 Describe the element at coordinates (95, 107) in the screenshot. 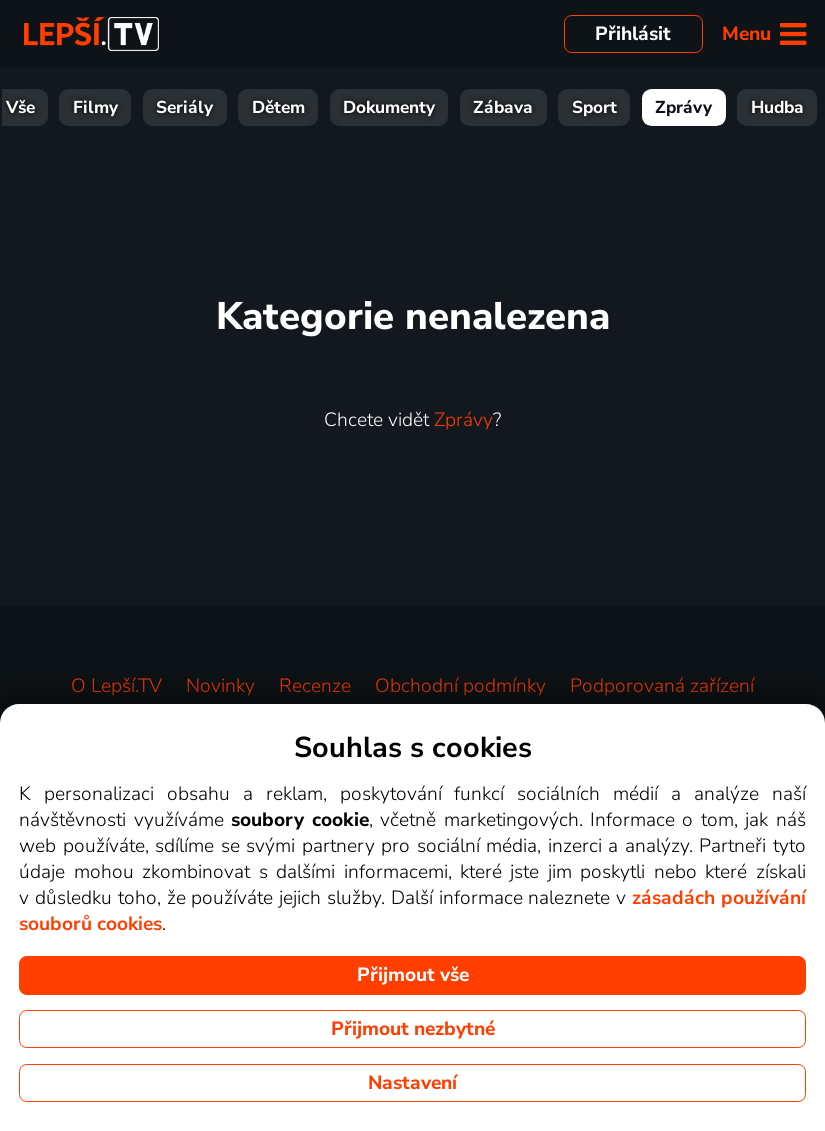

I see `Filmy` at that location.